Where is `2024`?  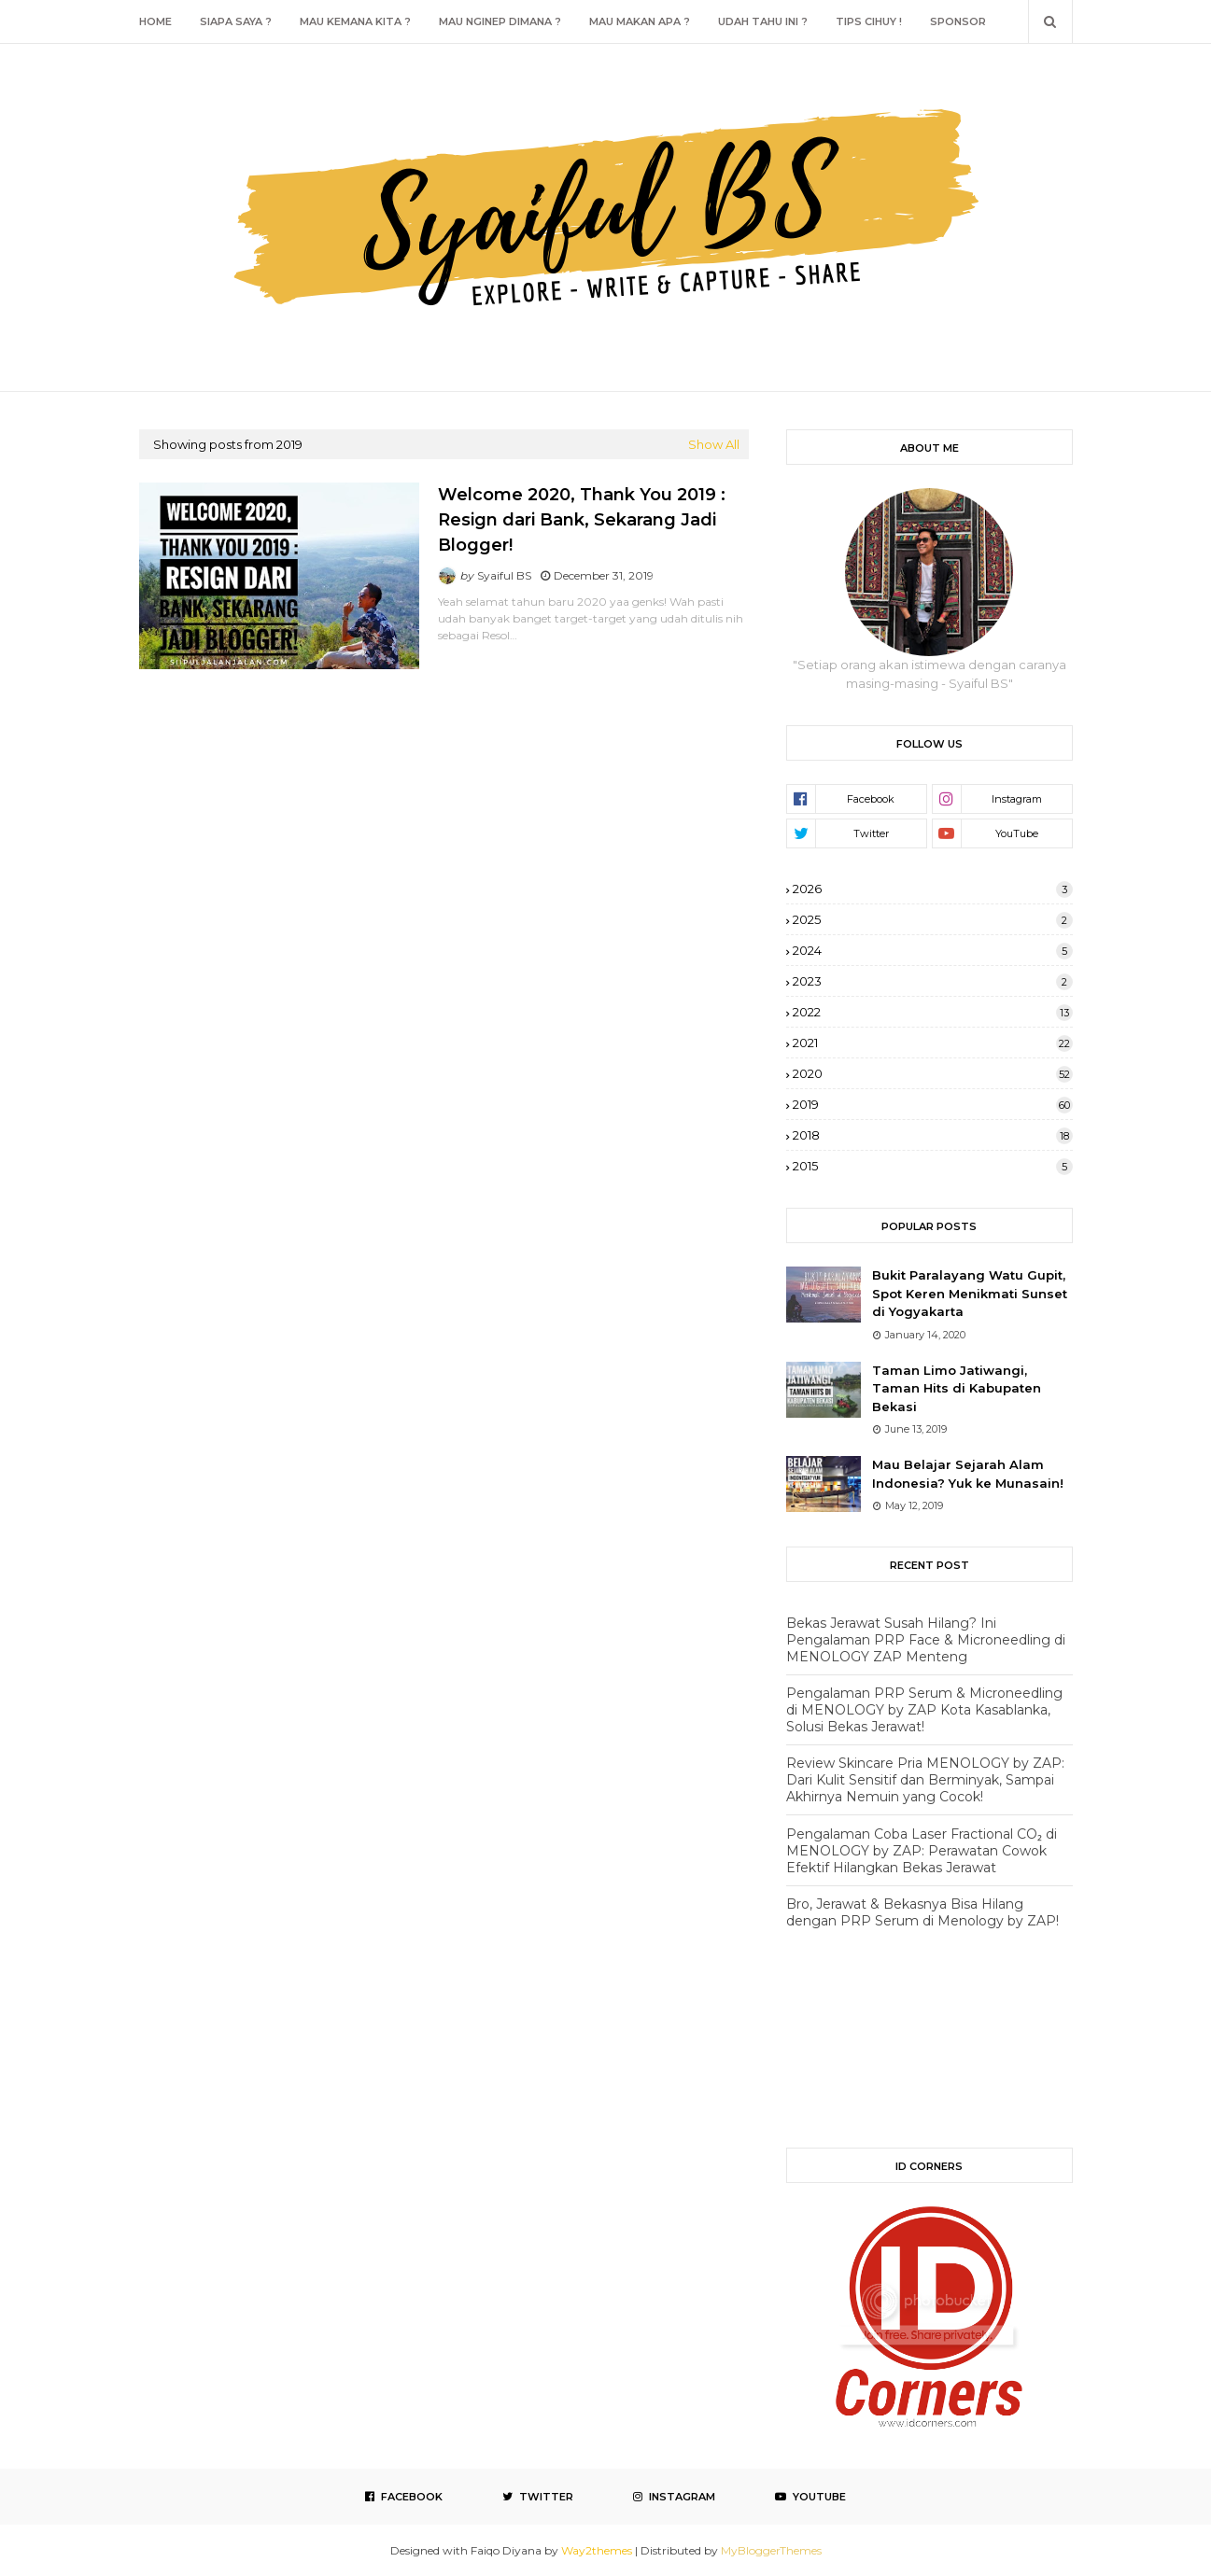 2024 is located at coordinates (933, 950).